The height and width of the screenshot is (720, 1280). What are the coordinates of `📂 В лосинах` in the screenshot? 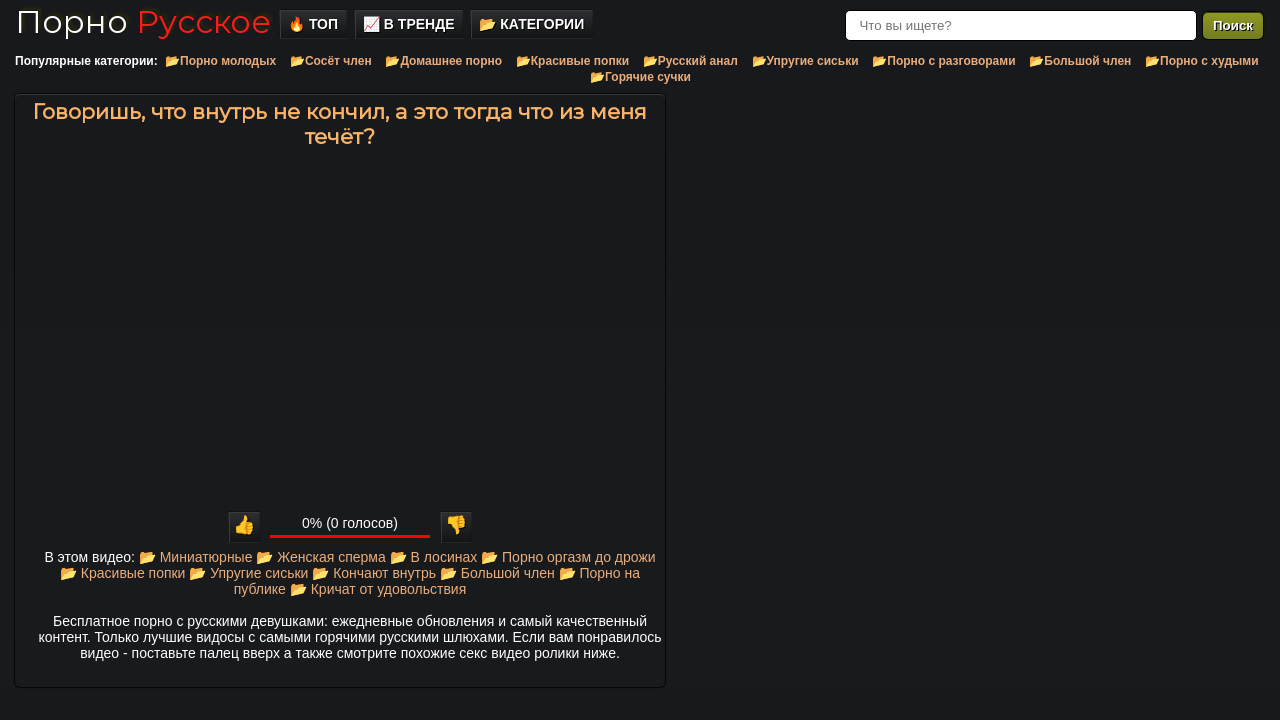 It's located at (434, 557).